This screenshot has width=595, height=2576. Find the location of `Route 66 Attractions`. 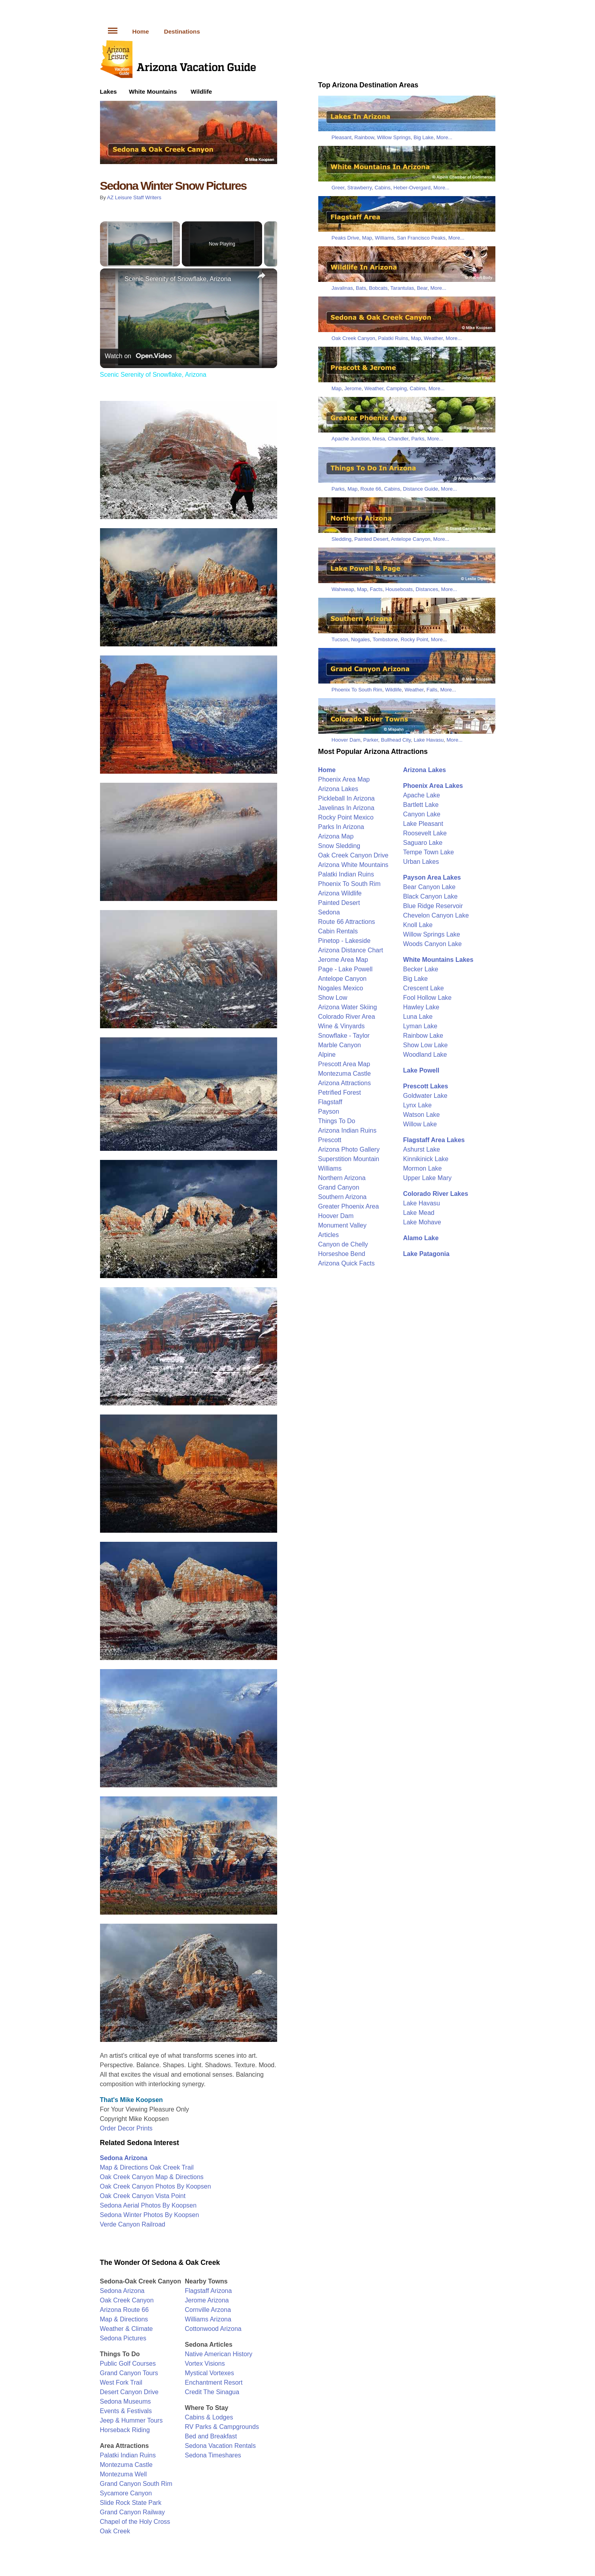

Route 66 Attractions is located at coordinates (346, 921).